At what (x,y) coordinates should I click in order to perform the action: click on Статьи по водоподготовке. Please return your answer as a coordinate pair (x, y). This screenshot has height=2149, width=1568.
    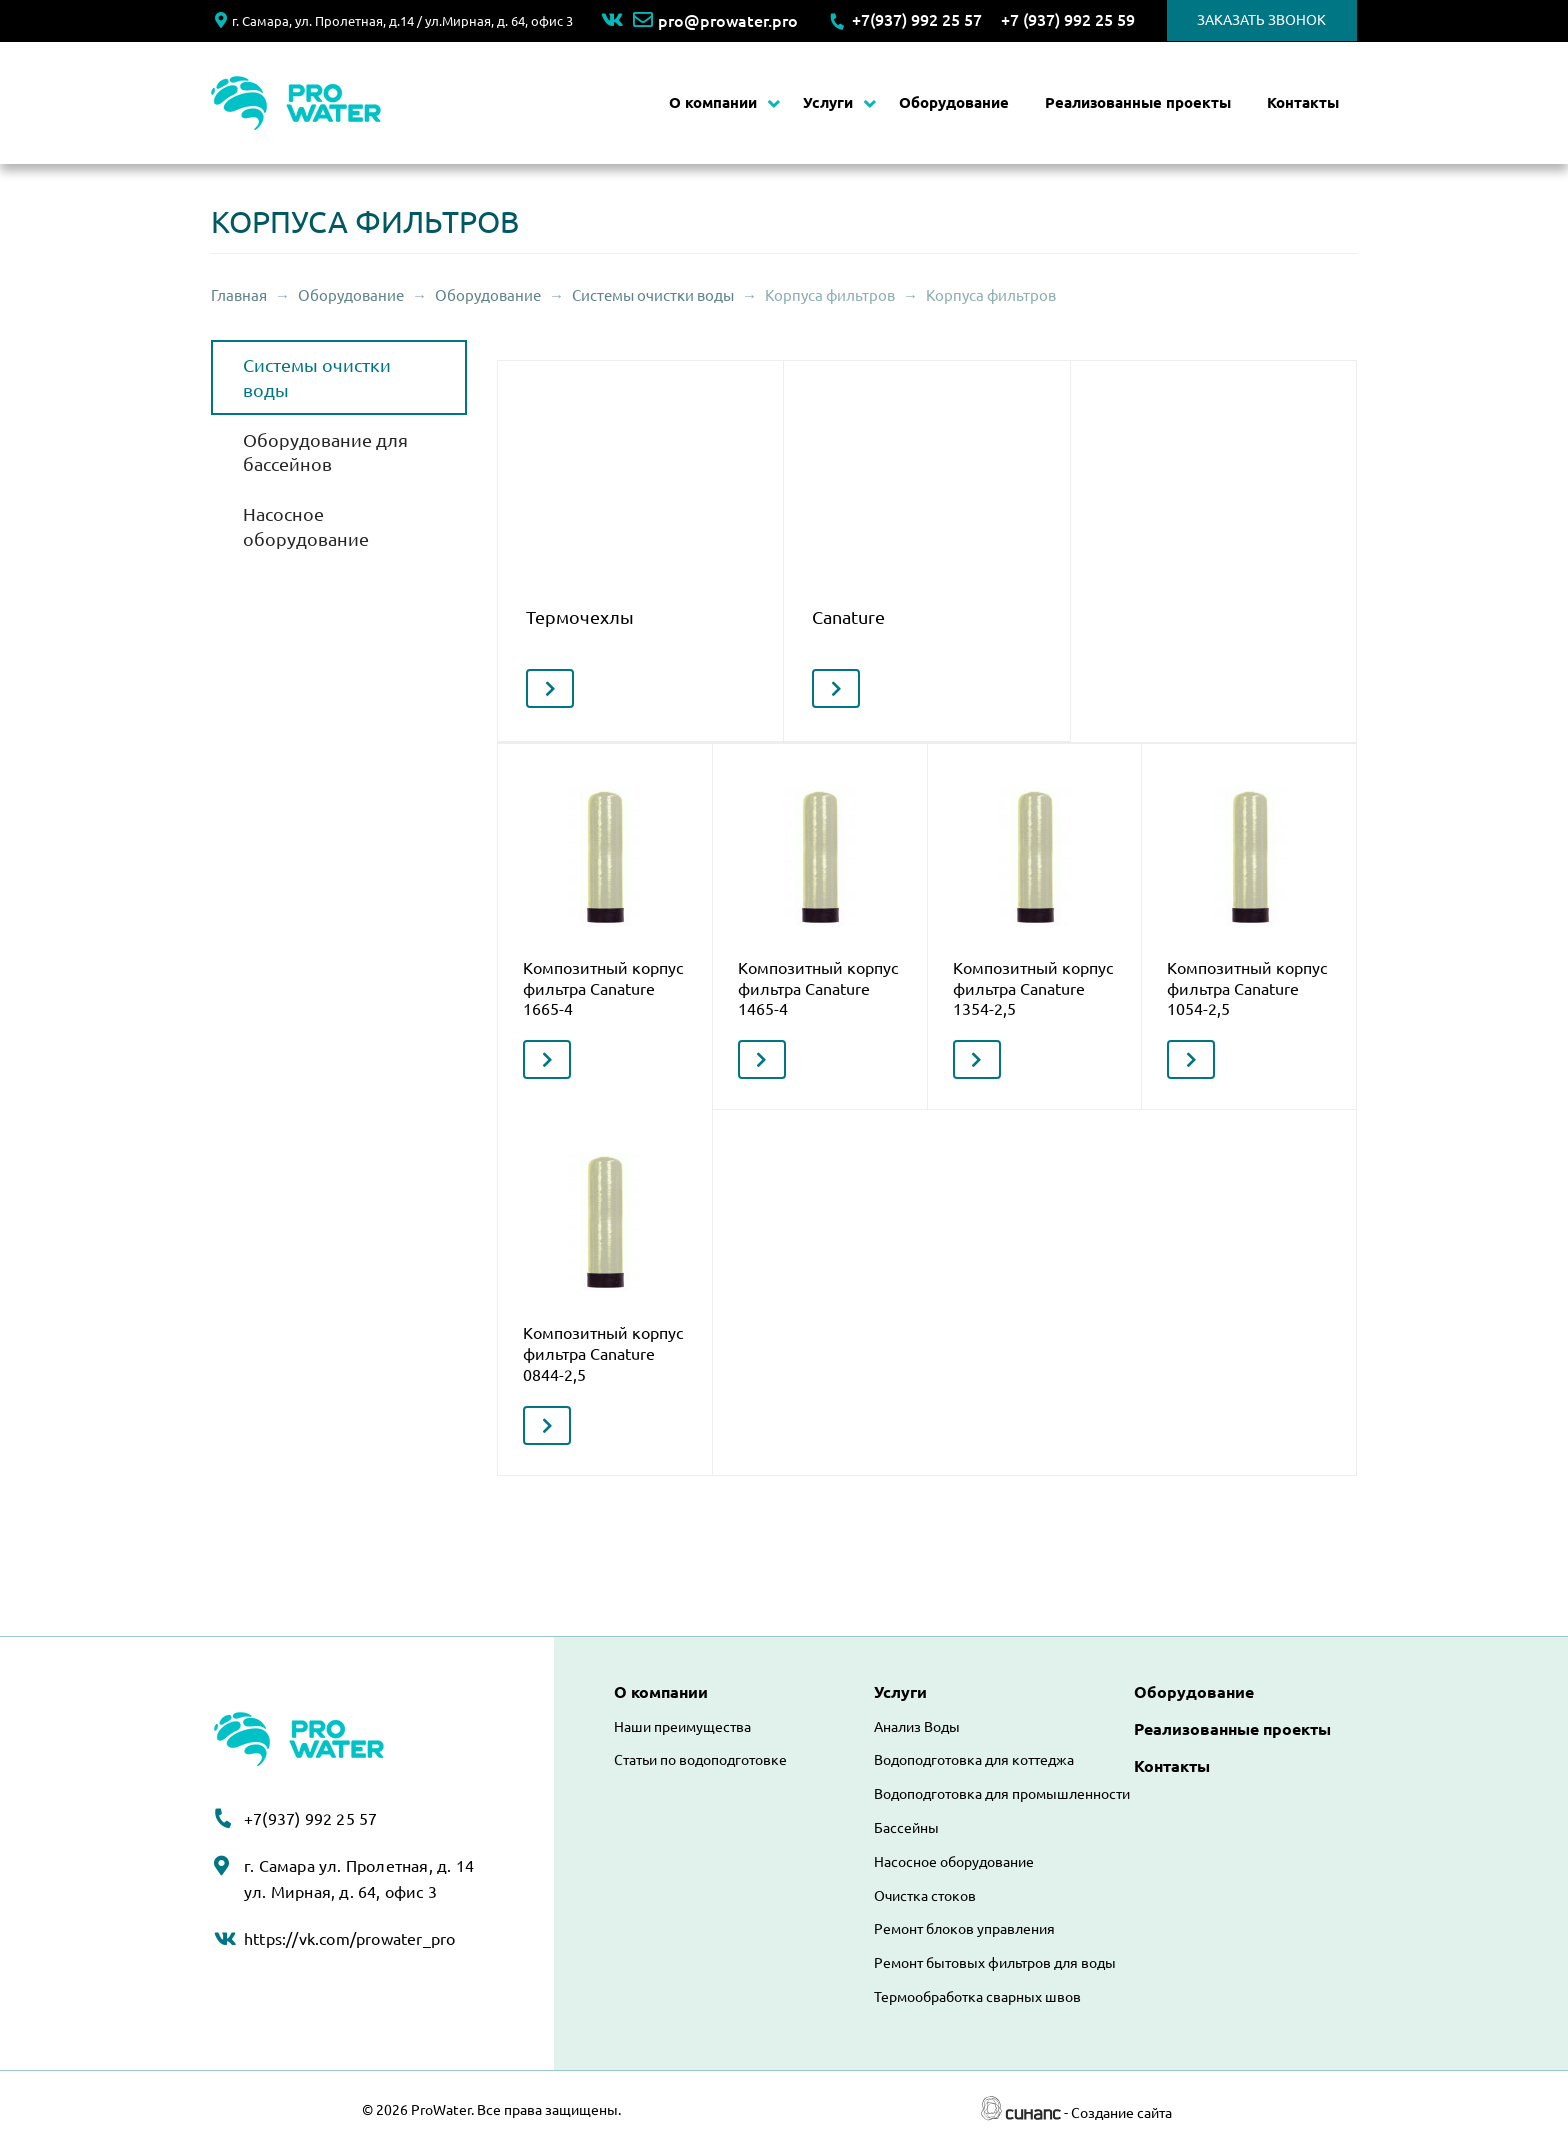
    Looking at the image, I should click on (700, 1760).